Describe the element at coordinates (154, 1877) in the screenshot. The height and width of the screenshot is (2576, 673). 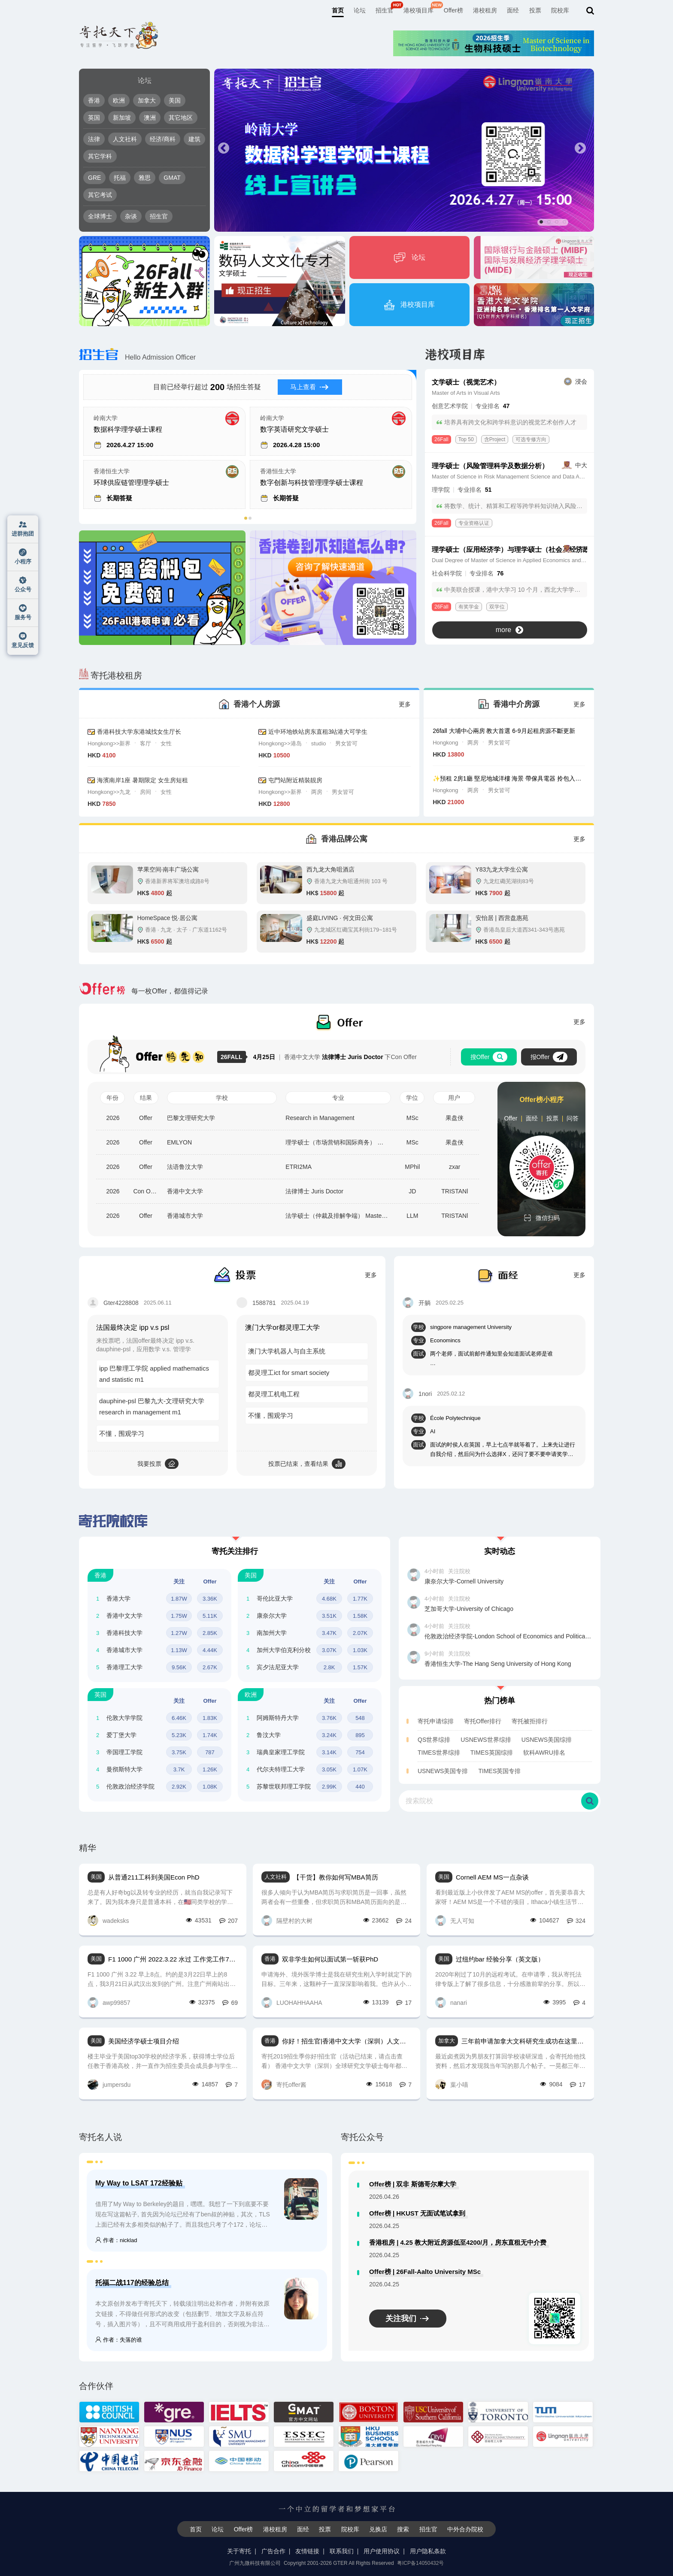
I see `从普通211工科到美国Econ PhD` at that location.